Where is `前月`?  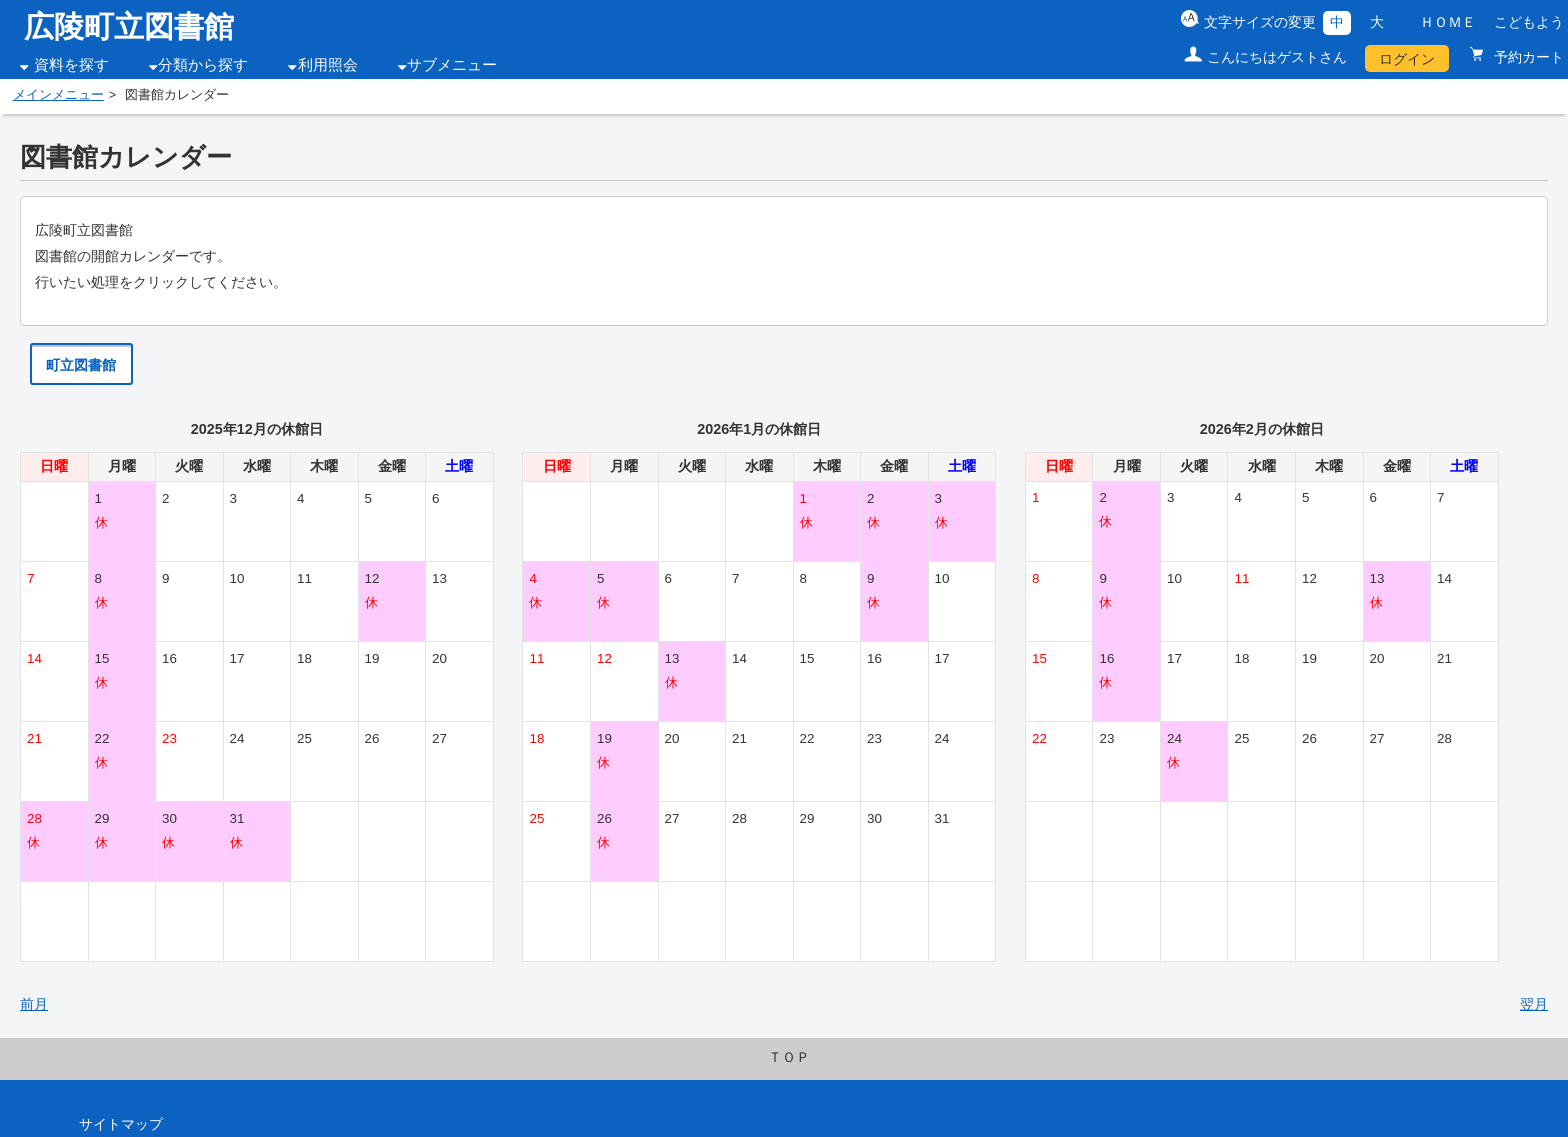 前月 is located at coordinates (34, 1004).